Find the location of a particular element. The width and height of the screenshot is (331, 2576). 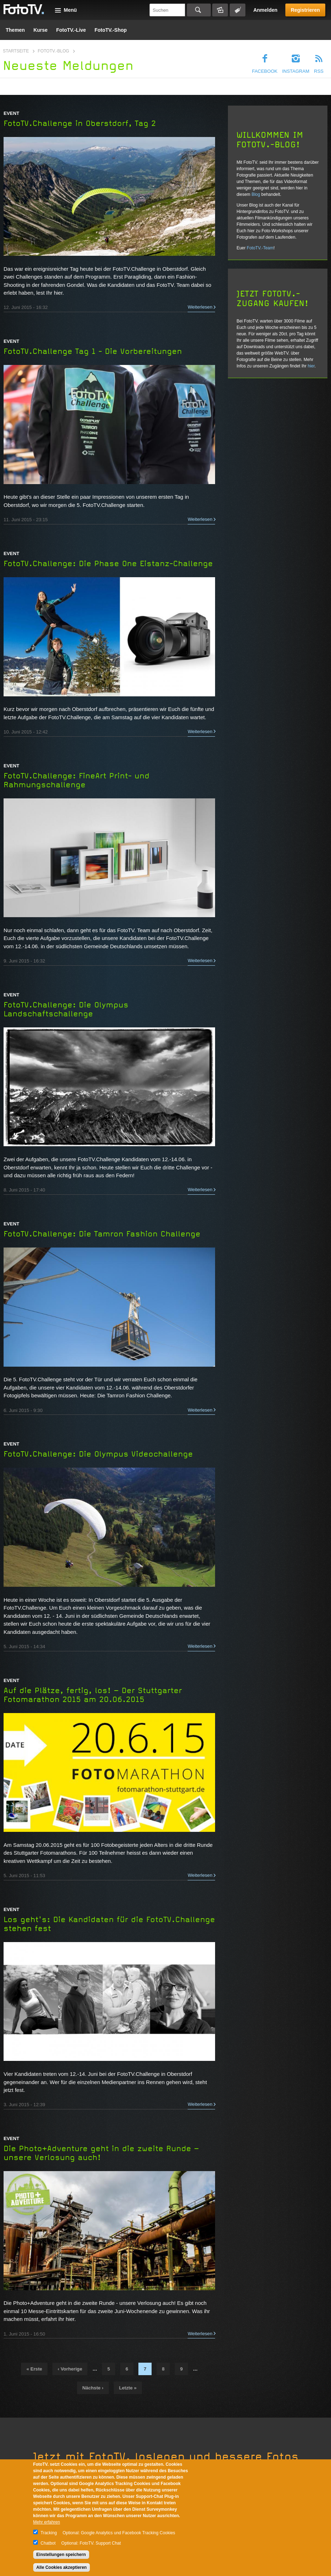

Event is located at coordinates (11, 113).